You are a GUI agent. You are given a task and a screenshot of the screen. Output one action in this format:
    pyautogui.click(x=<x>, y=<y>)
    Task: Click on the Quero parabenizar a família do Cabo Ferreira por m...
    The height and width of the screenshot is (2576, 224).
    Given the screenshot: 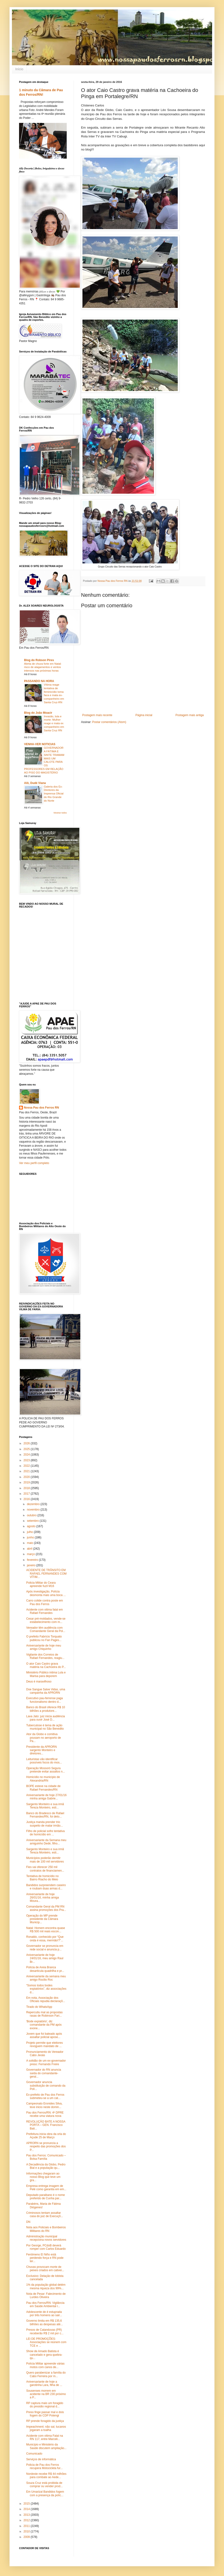 What is the action you would take?
    pyautogui.click(x=46, y=2374)
    